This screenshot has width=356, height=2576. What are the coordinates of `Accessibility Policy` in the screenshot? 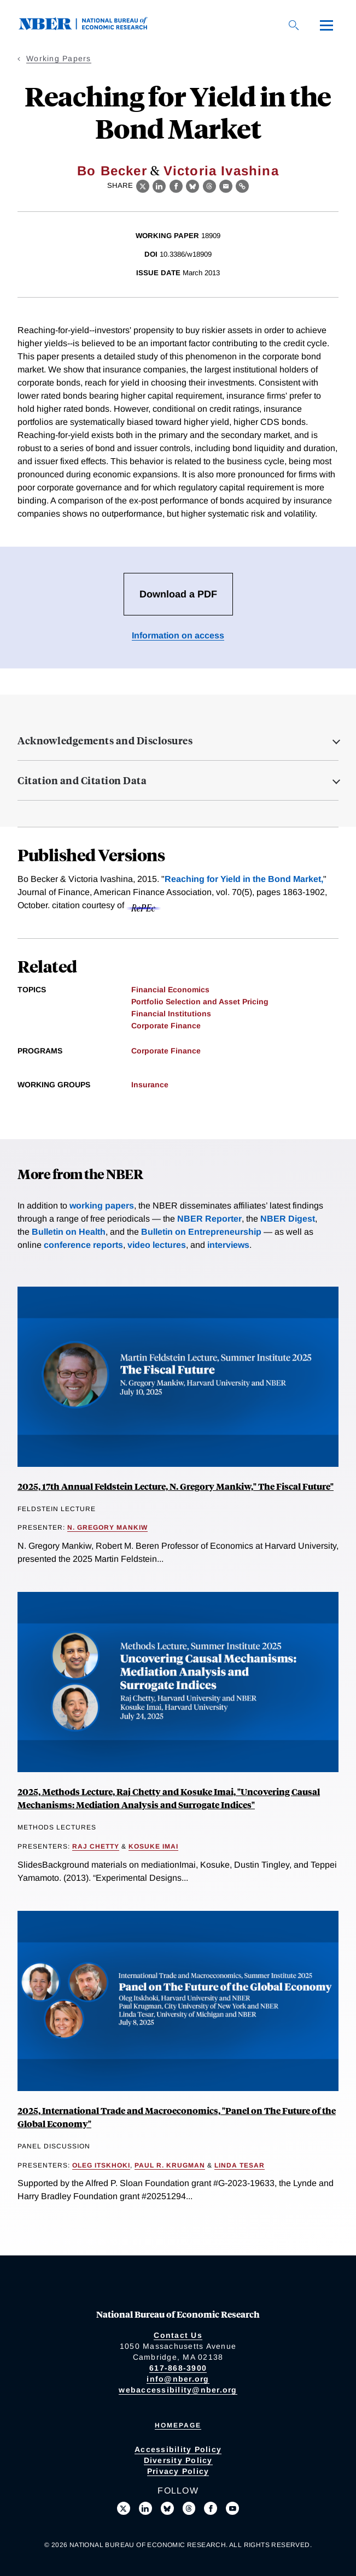 It's located at (178, 2449).